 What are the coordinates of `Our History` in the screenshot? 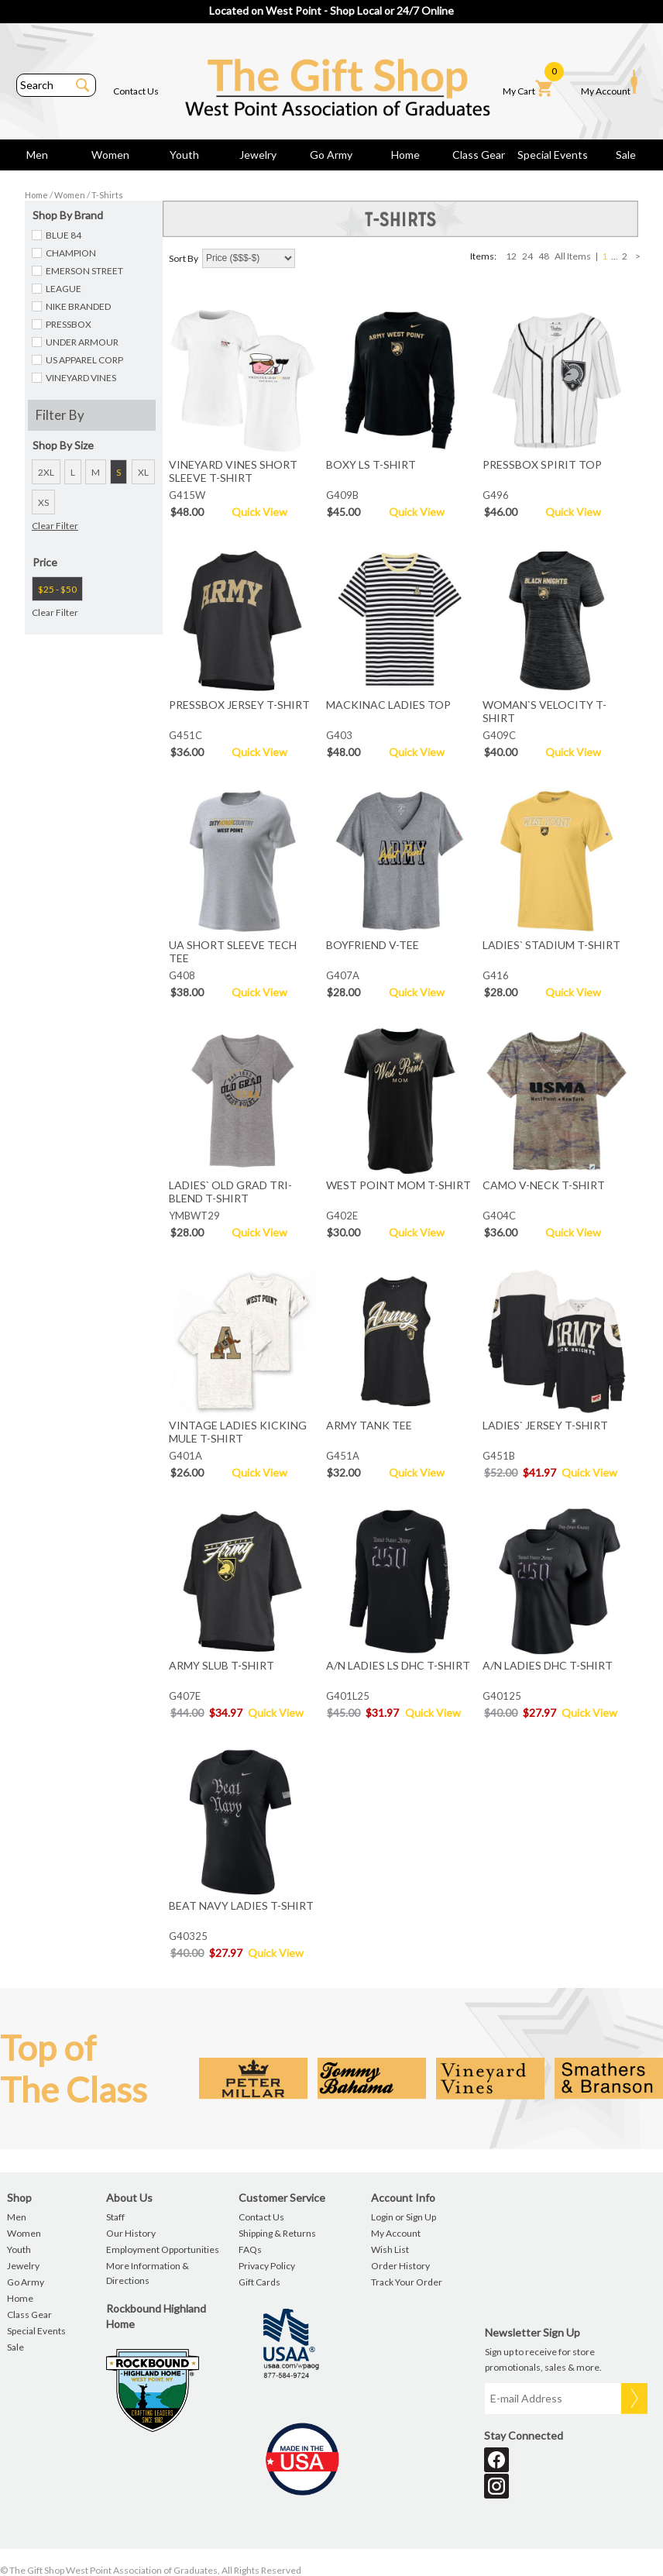 It's located at (131, 2233).